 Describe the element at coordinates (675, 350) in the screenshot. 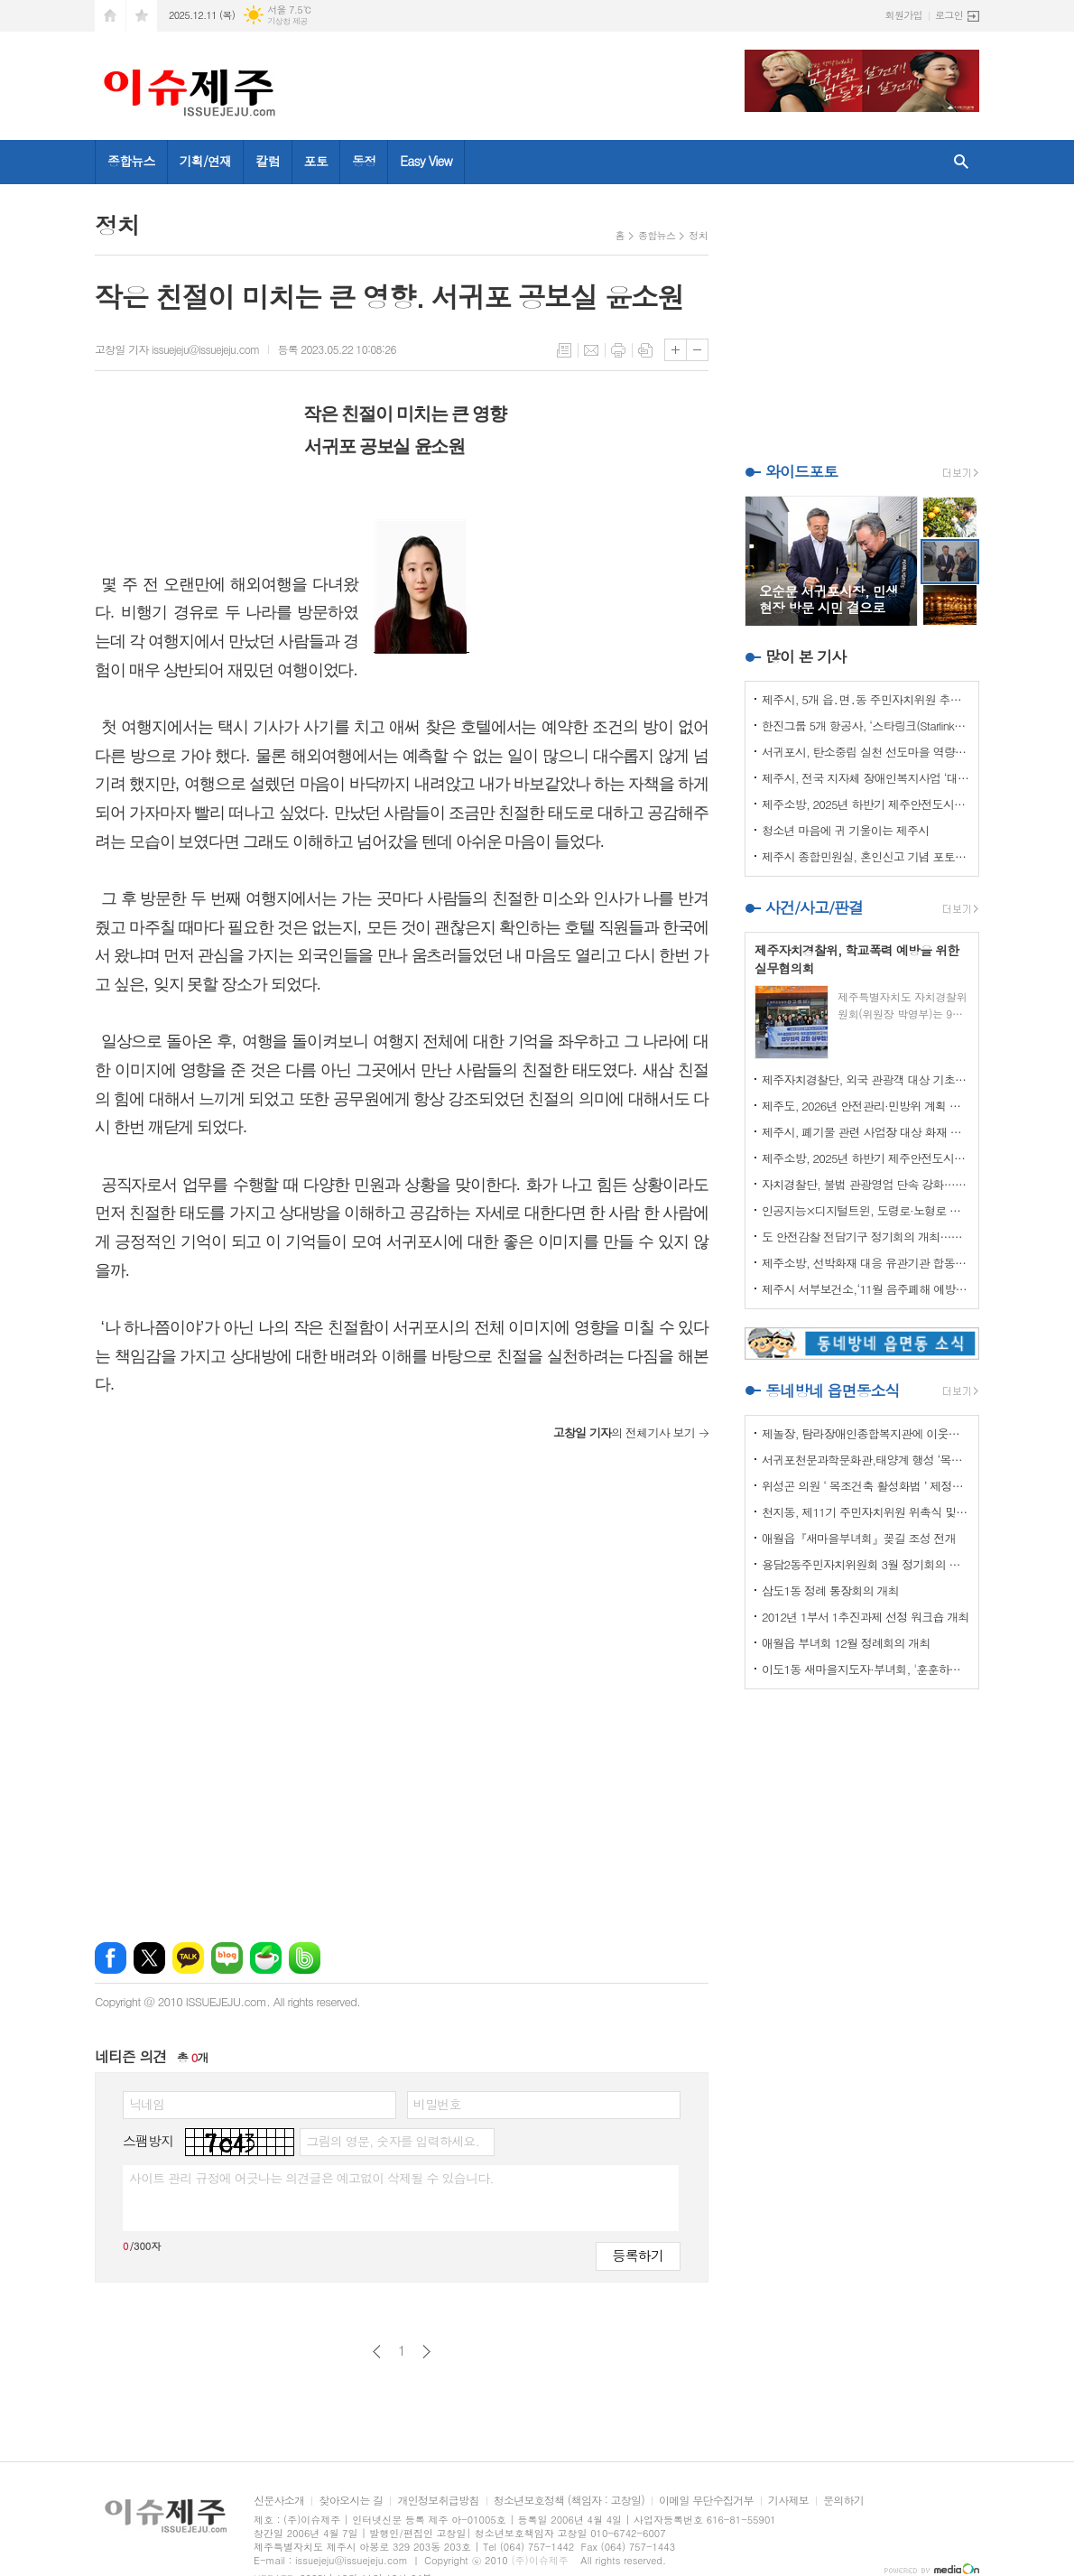

I see `글씨크기 크게` at that location.